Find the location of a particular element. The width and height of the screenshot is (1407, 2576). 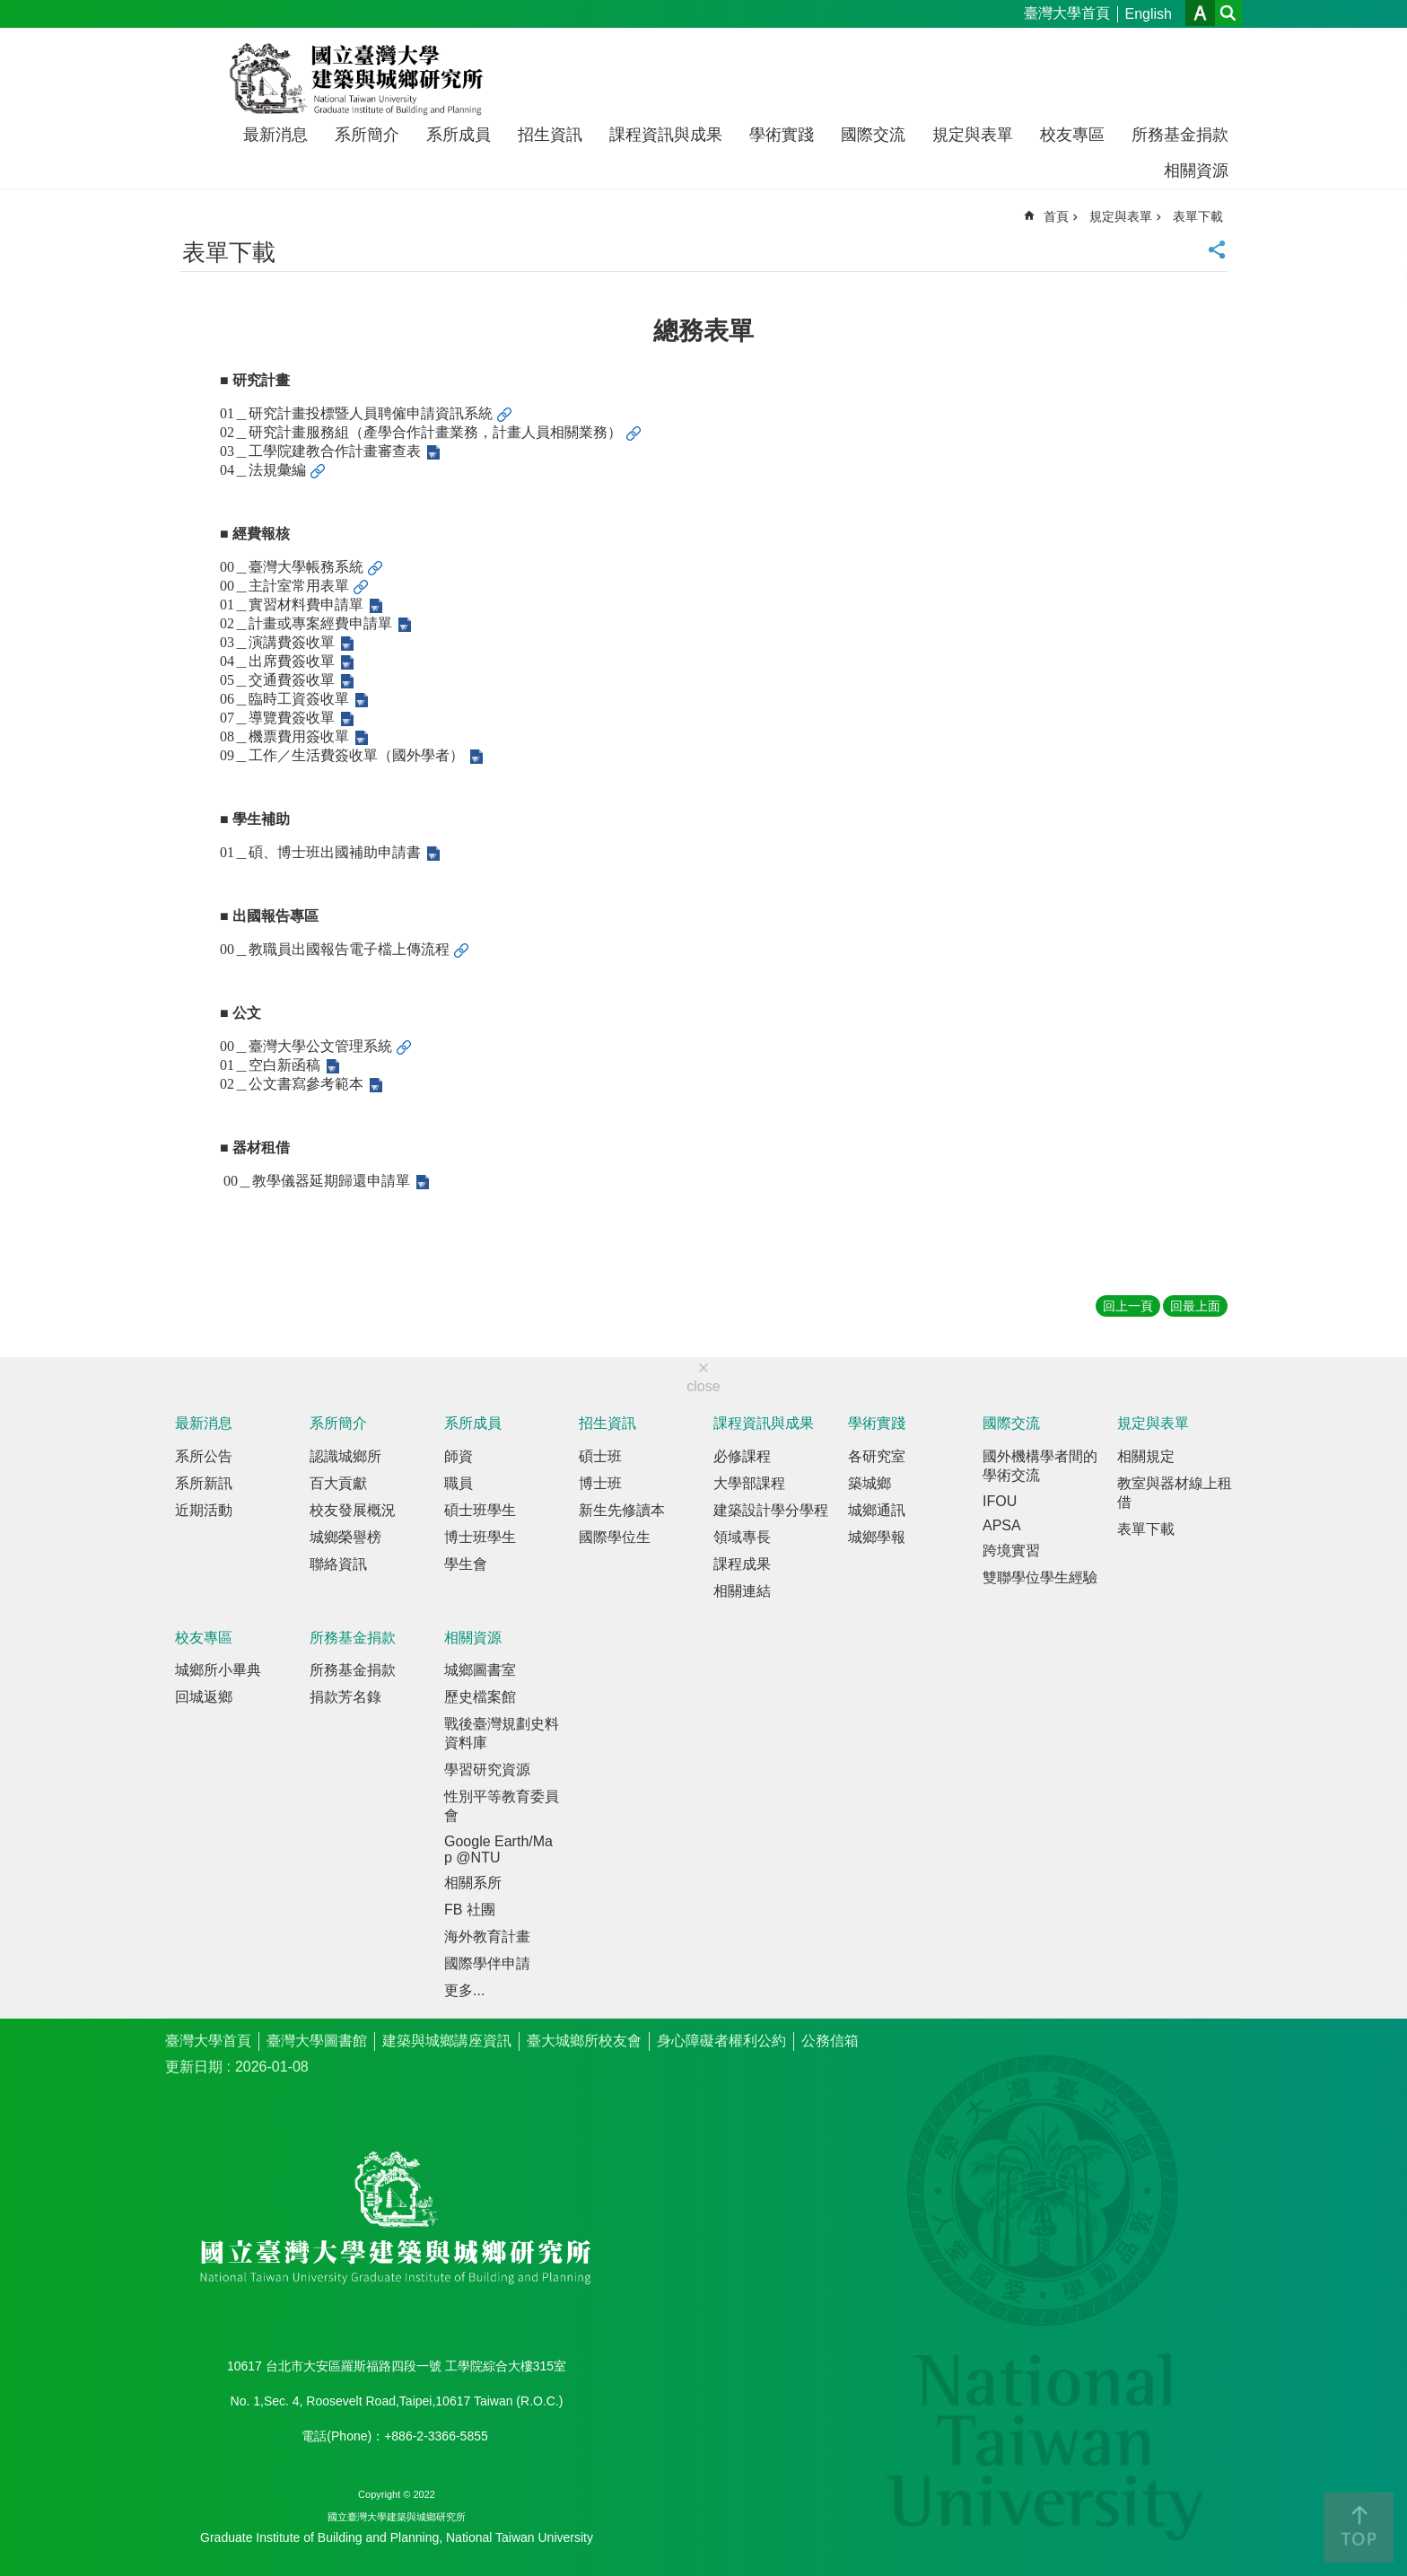

04＿出席費簽收單 is located at coordinates (277, 661).